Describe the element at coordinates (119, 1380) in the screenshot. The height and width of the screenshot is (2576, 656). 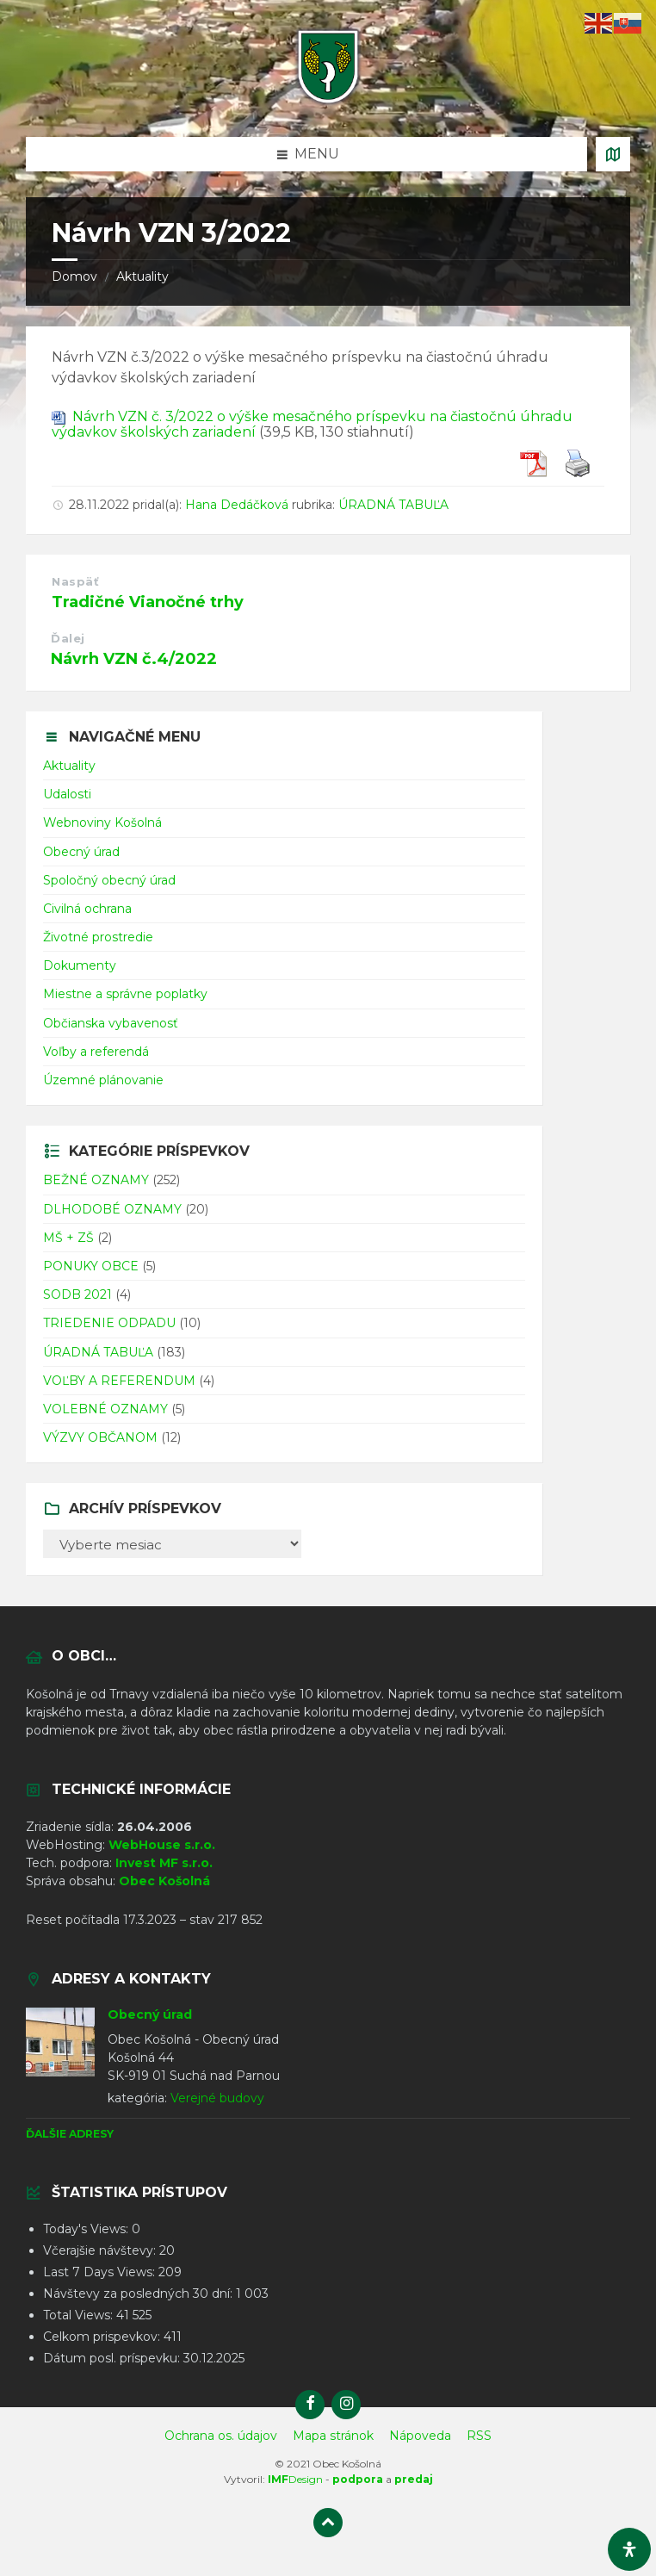
I see `VOĽBY A REFERENDUM` at that location.